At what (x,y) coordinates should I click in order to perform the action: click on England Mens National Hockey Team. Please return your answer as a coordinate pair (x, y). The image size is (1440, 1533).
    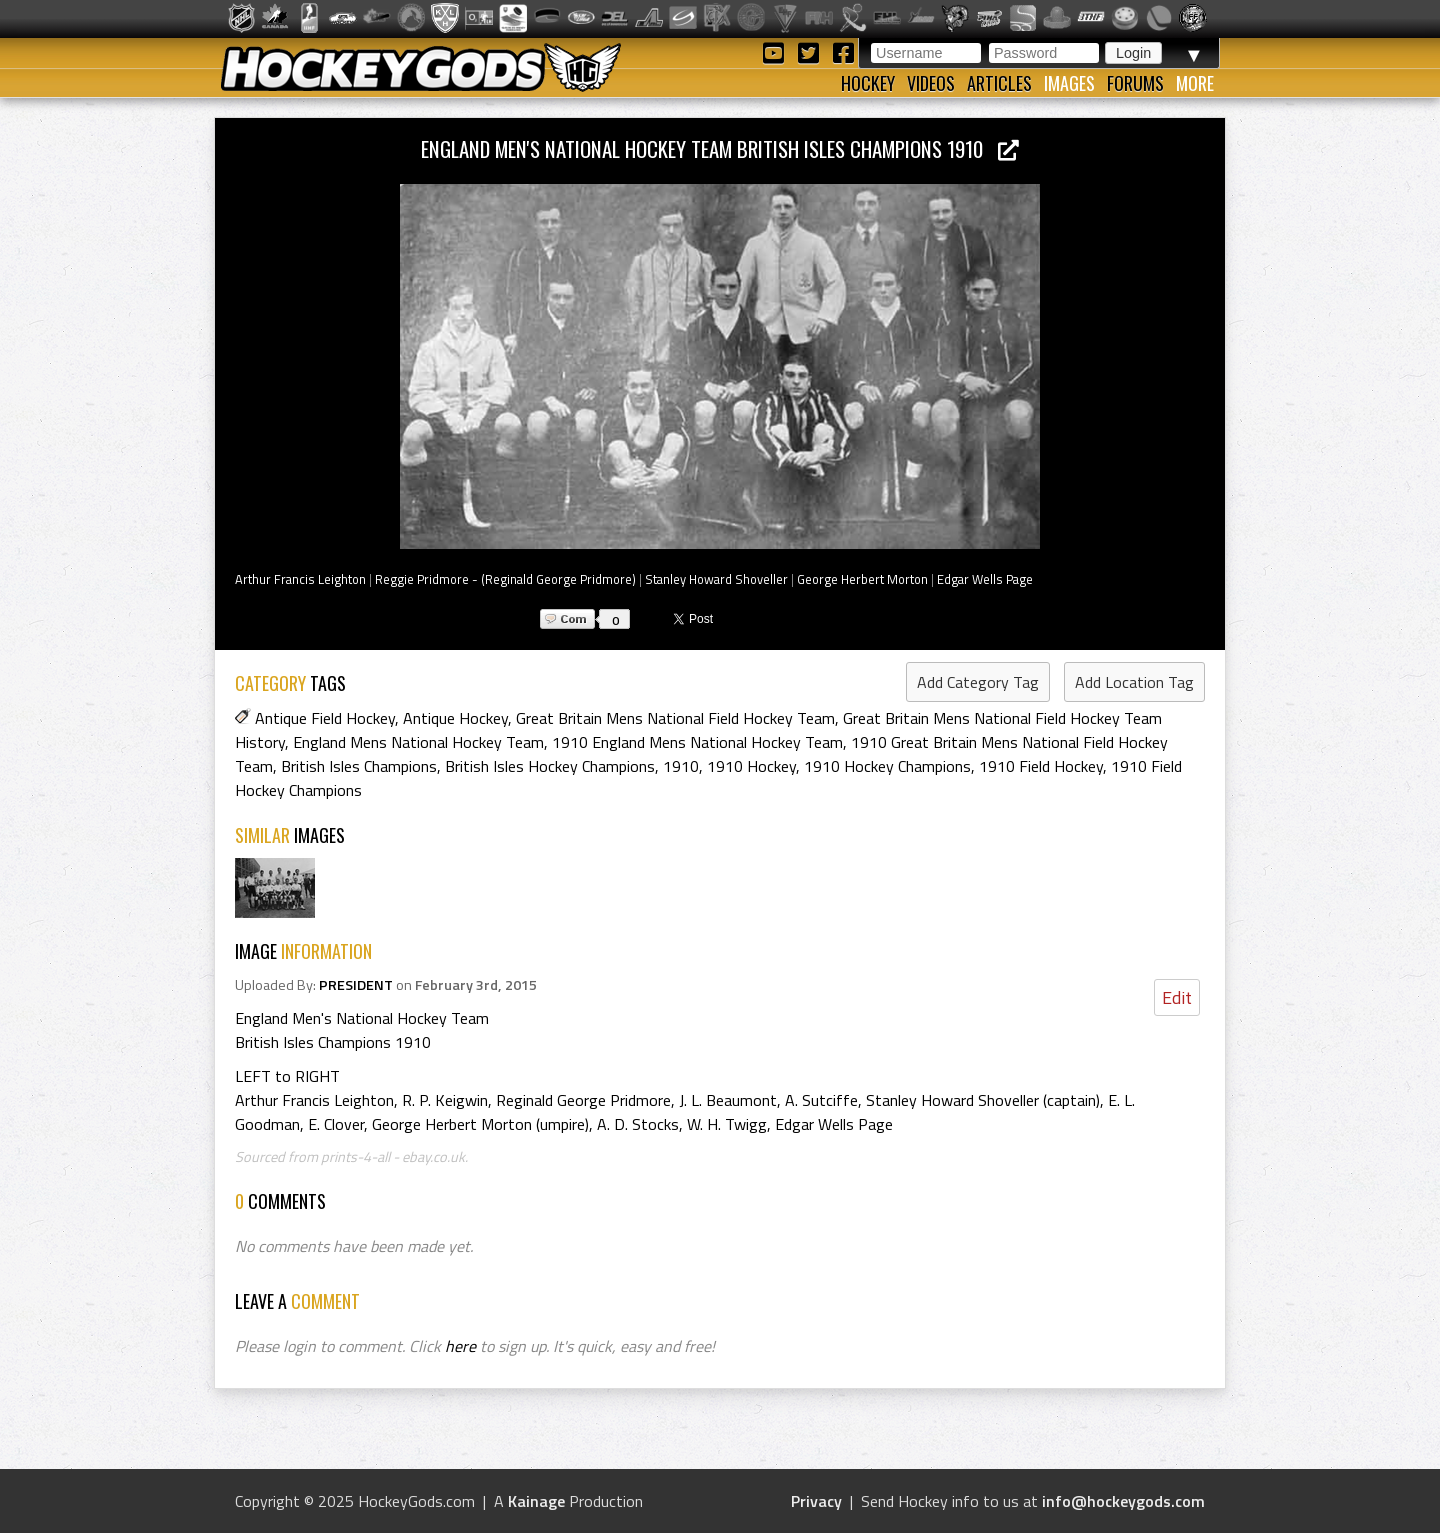
    Looking at the image, I should click on (418, 742).